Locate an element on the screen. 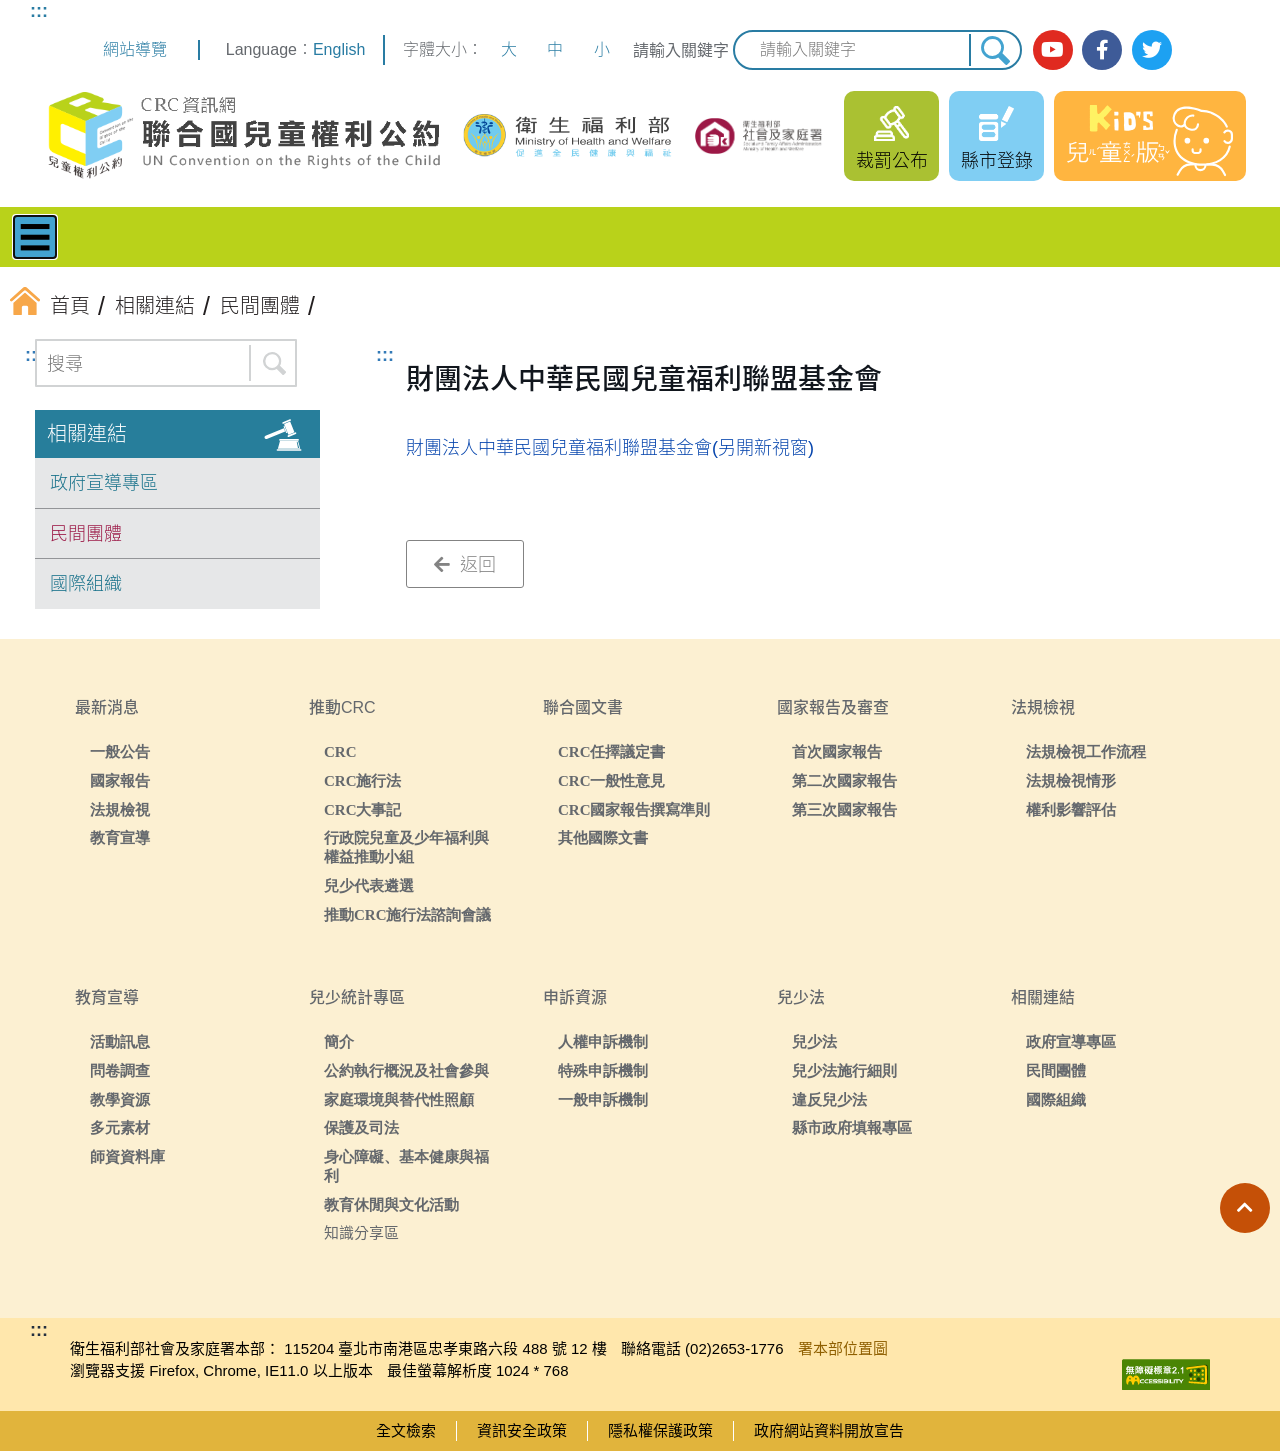  裁罰公布 is located at coordinates (892, 161).